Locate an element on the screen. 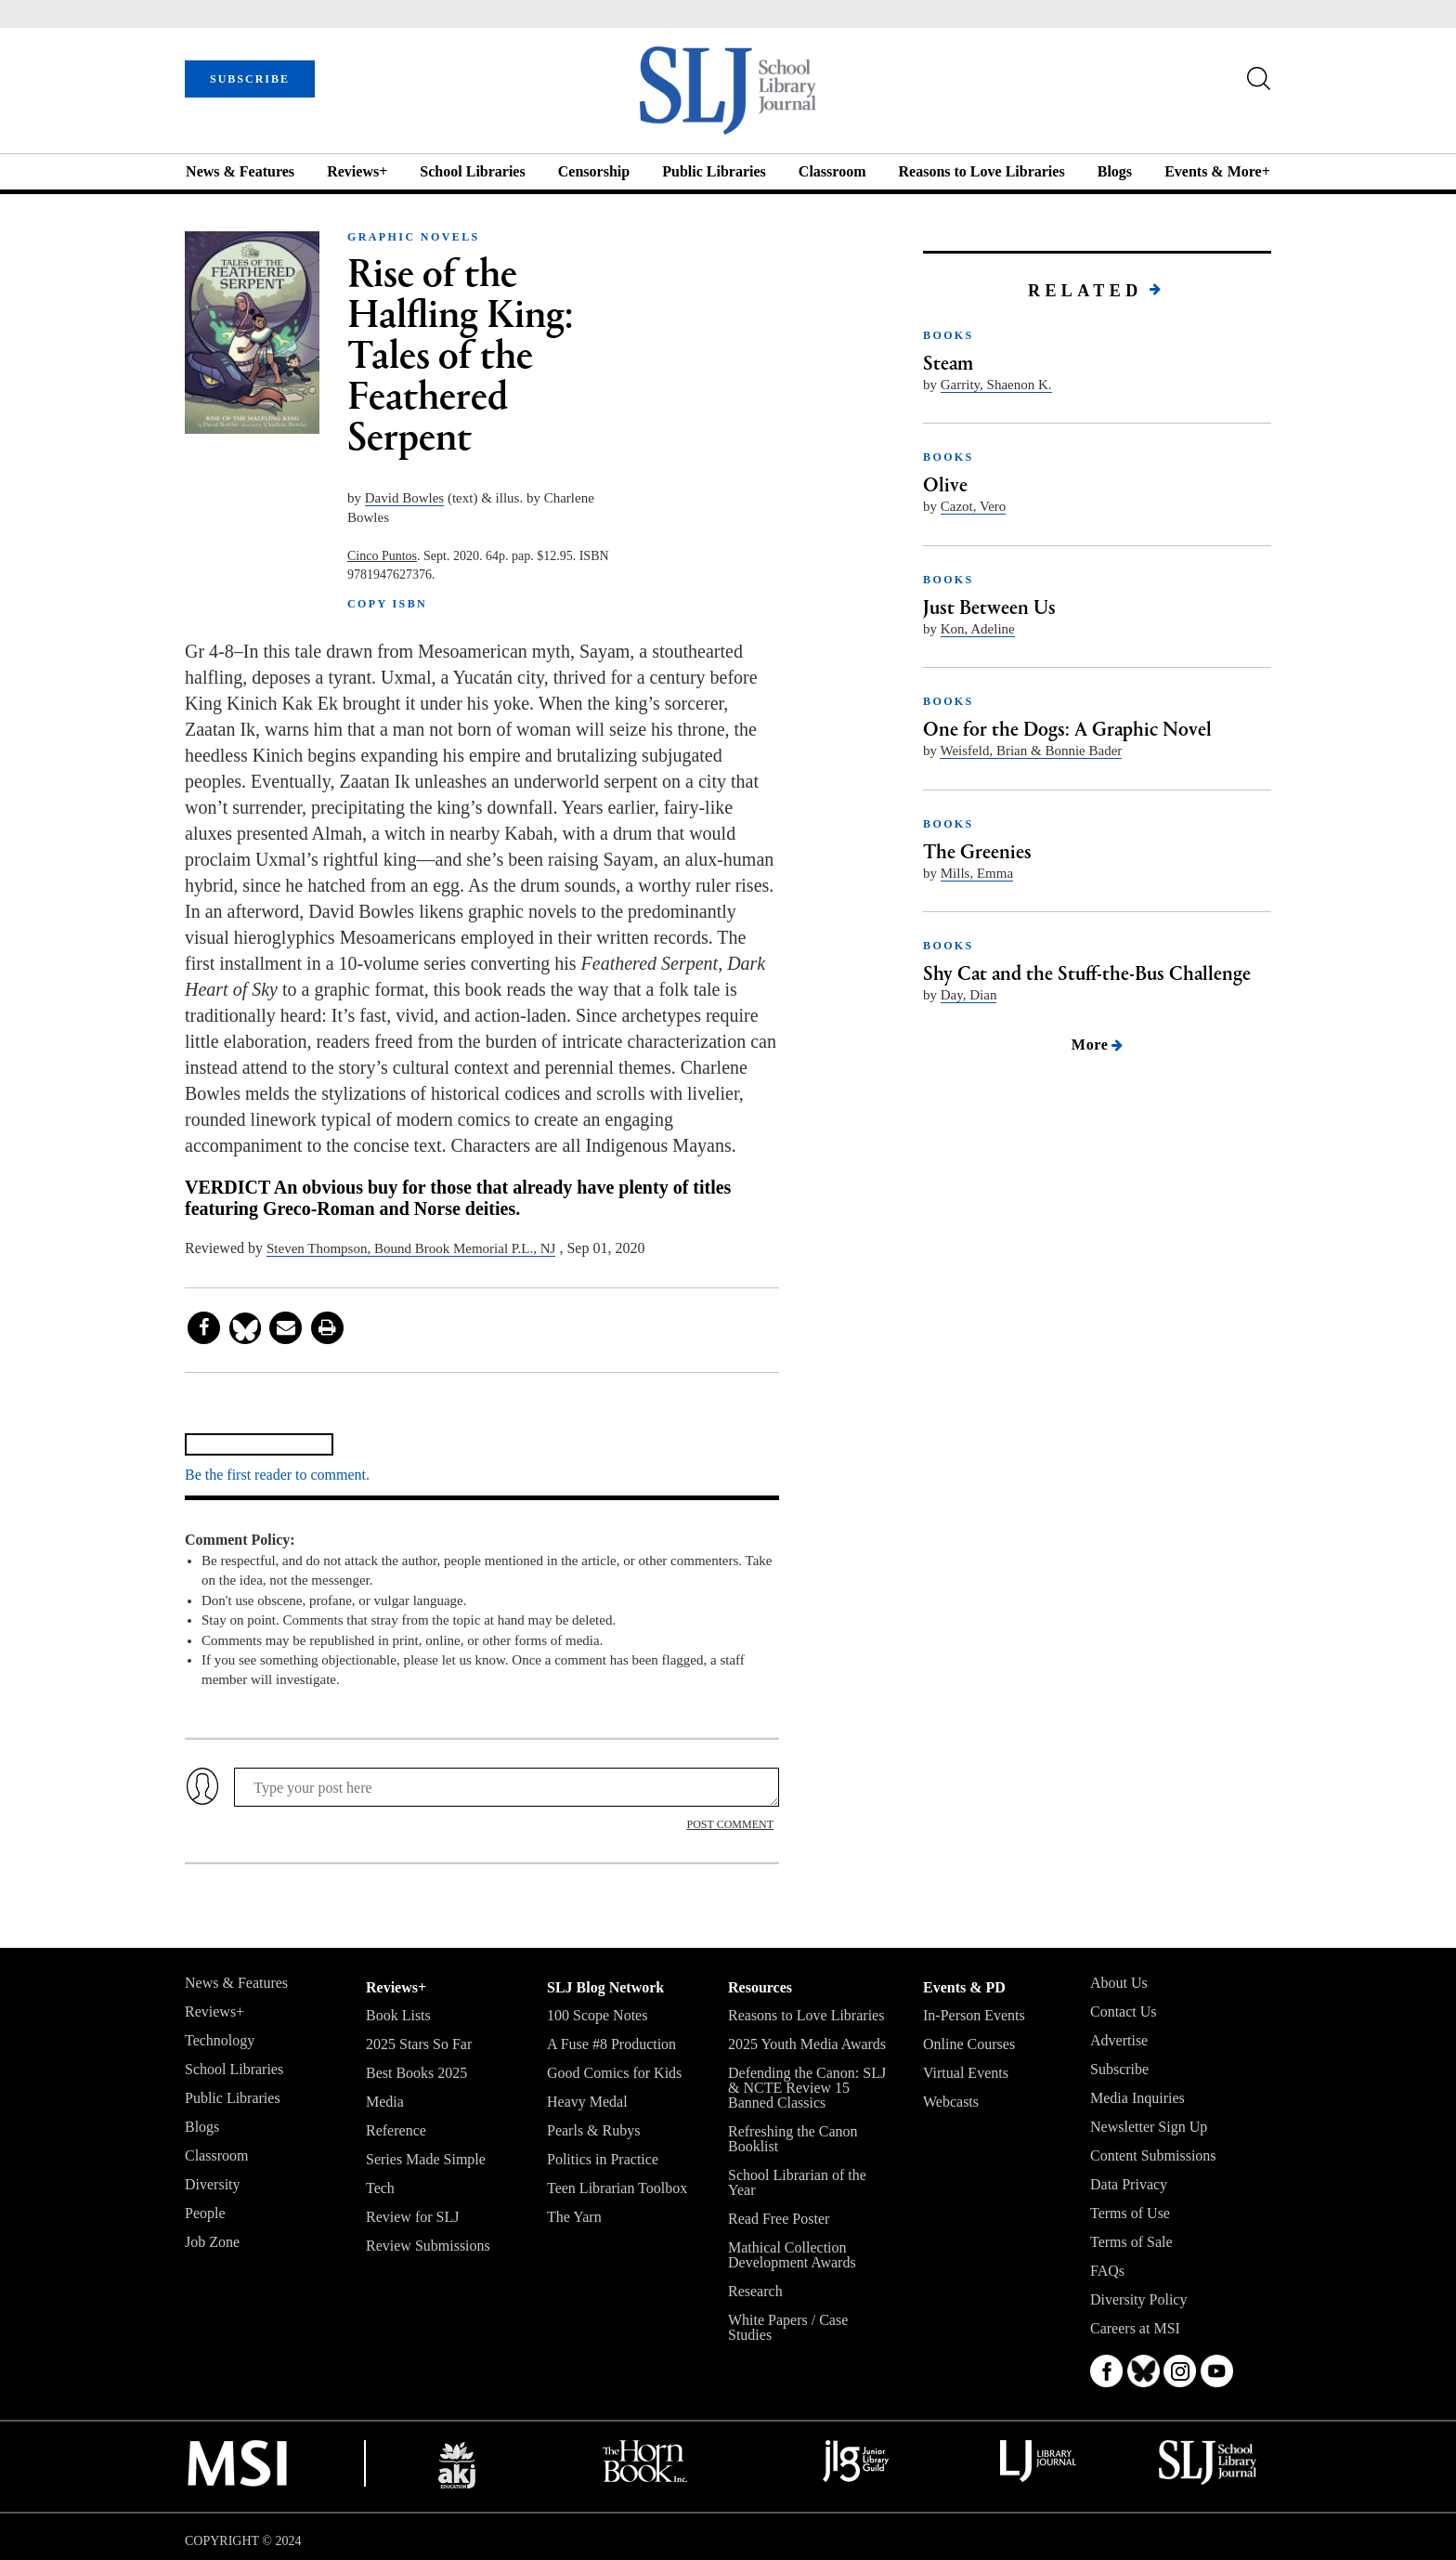  SUBSCRIBE is located at coordinates (250, 78).